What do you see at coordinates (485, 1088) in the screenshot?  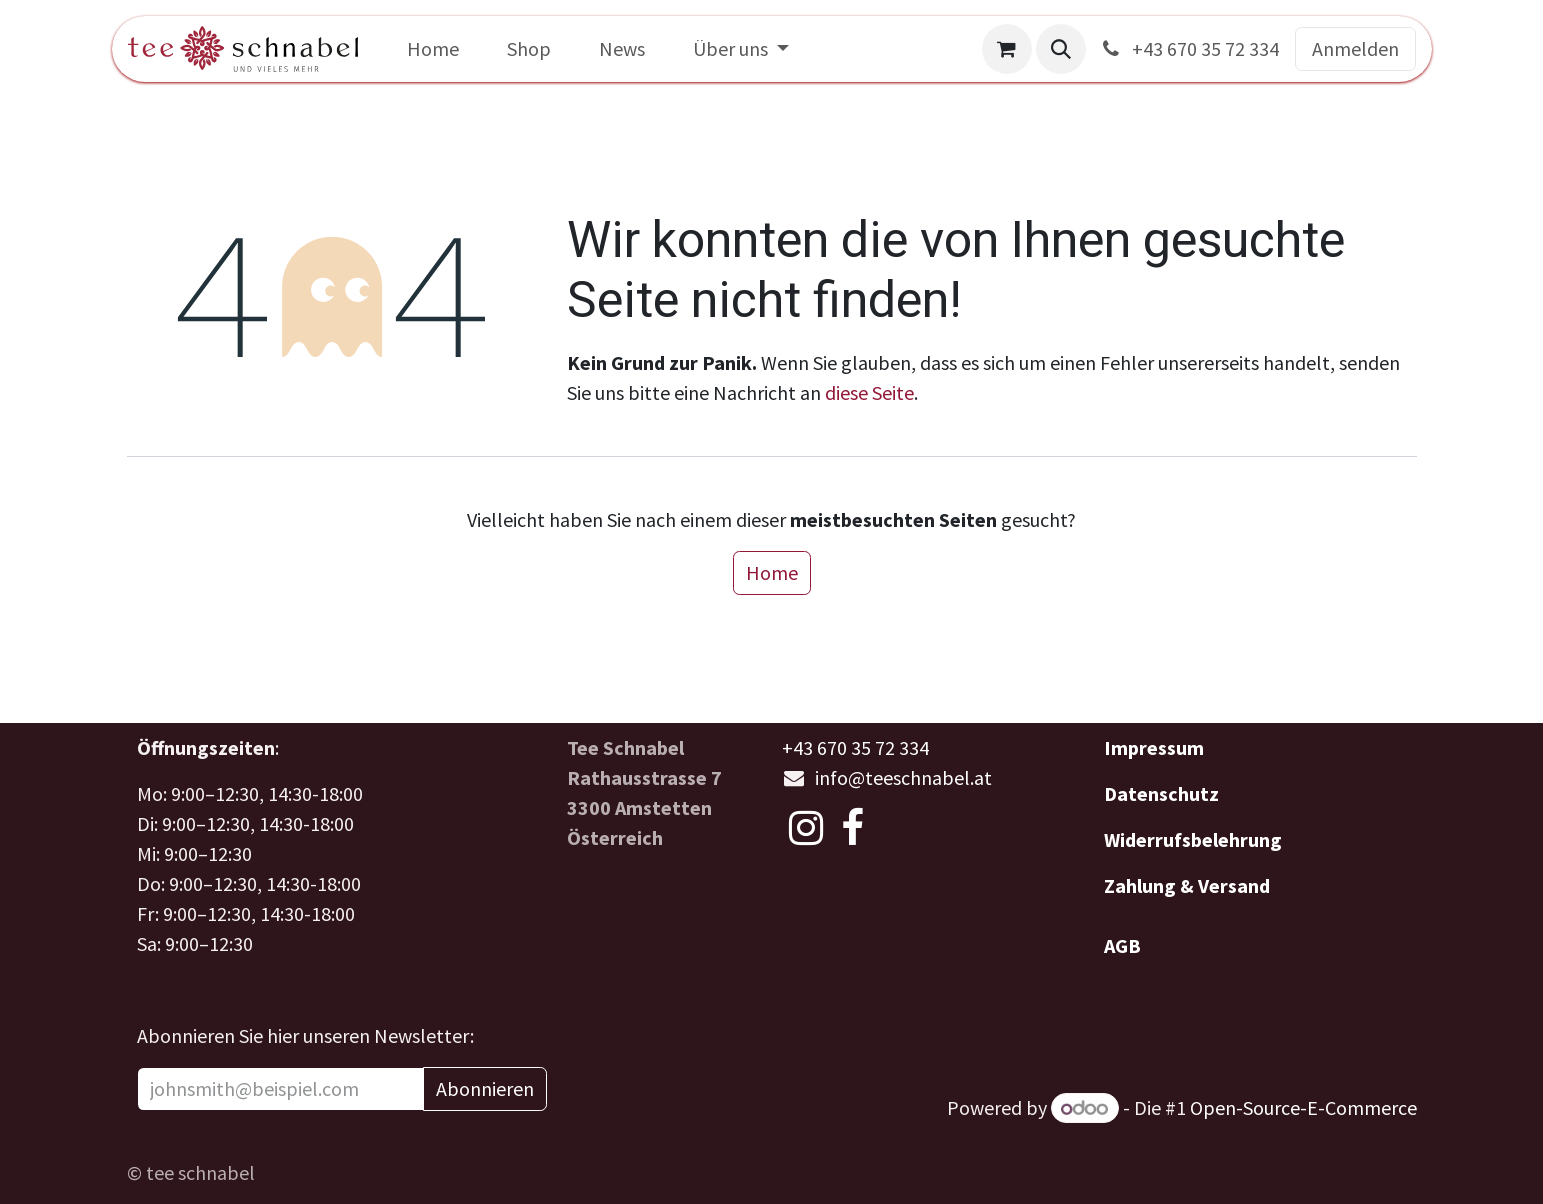 I see `Abonnieren [button]` at bounding box center [485, 1088].